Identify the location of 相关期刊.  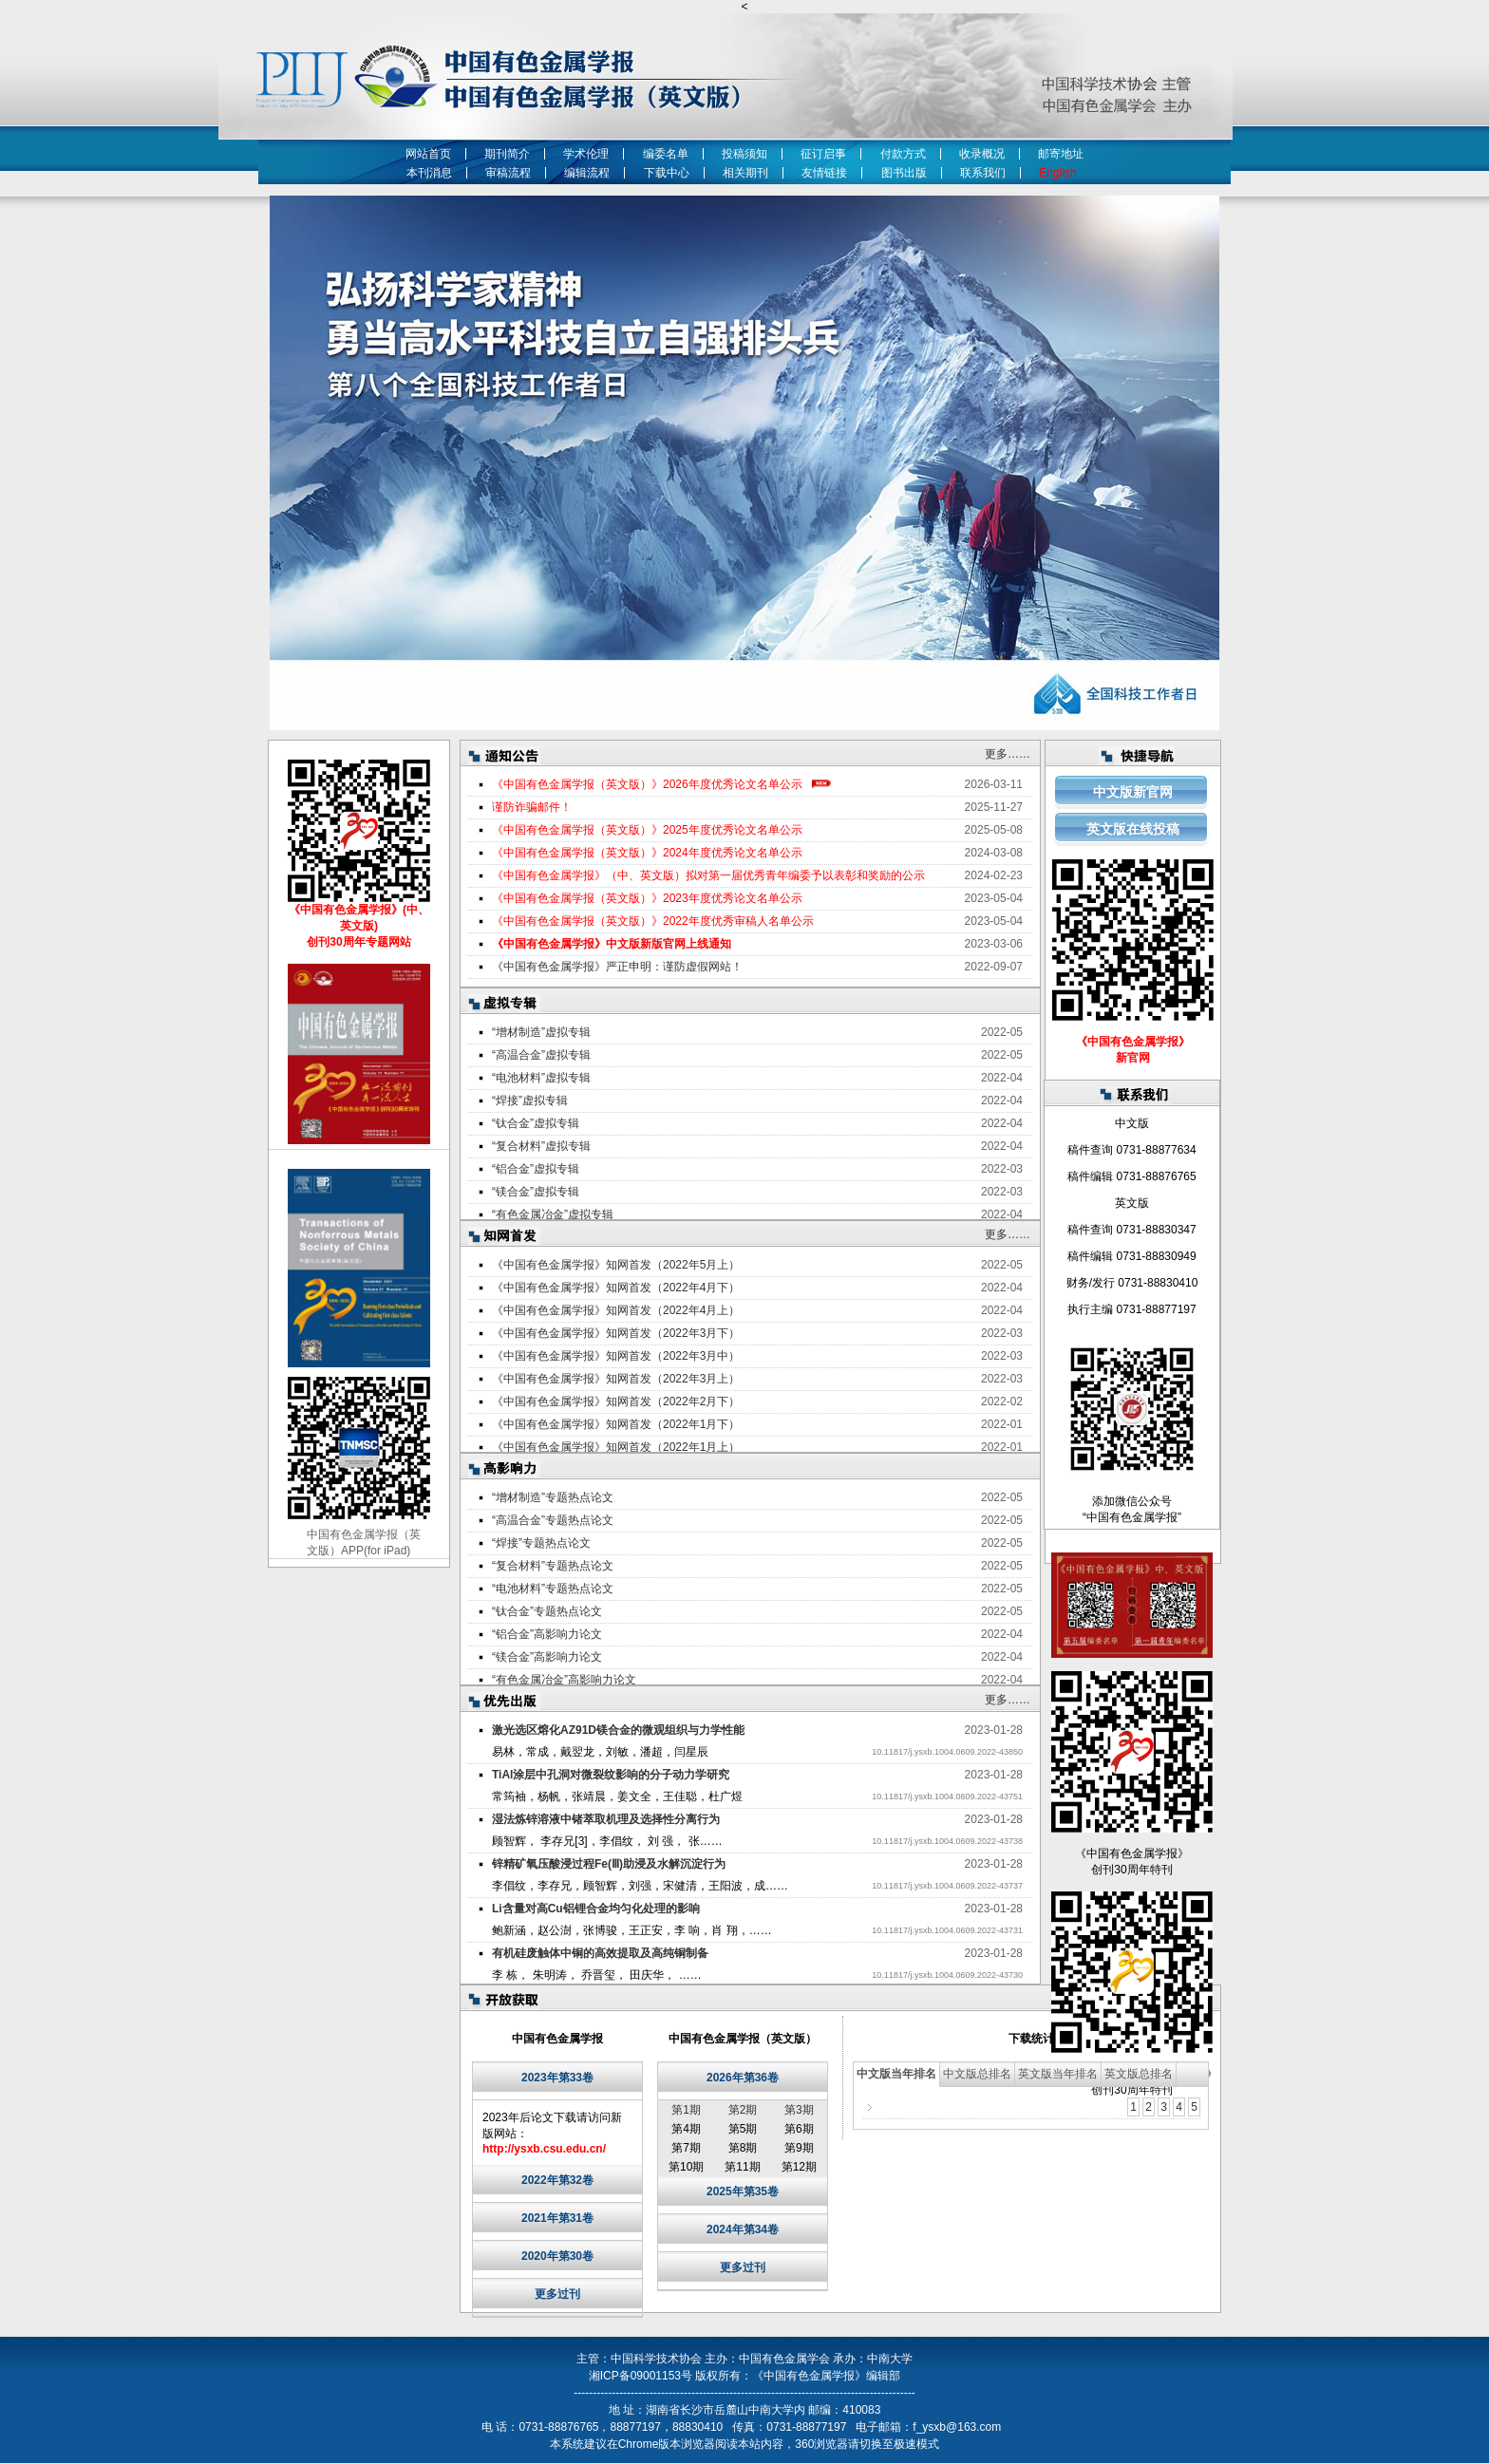
(745, 172).